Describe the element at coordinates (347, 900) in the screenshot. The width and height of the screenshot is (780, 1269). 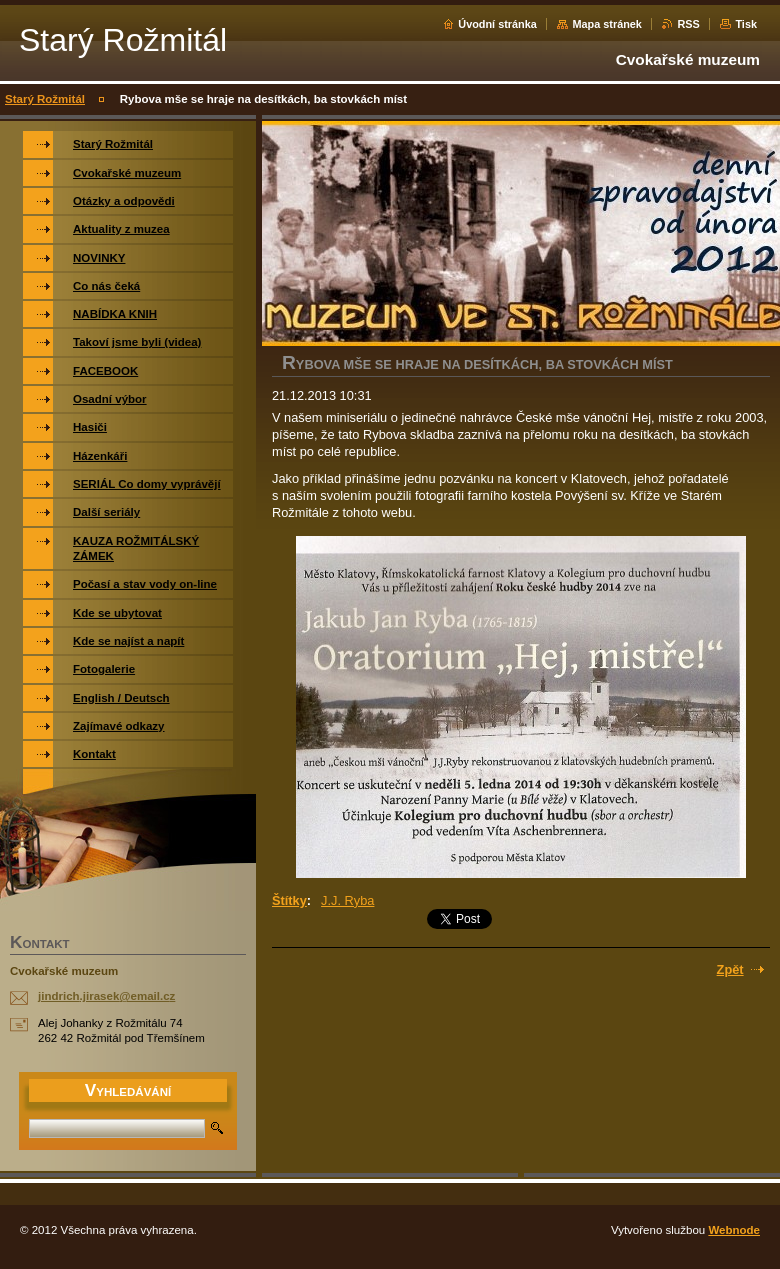
I see `J.J. Ryba` at that location.